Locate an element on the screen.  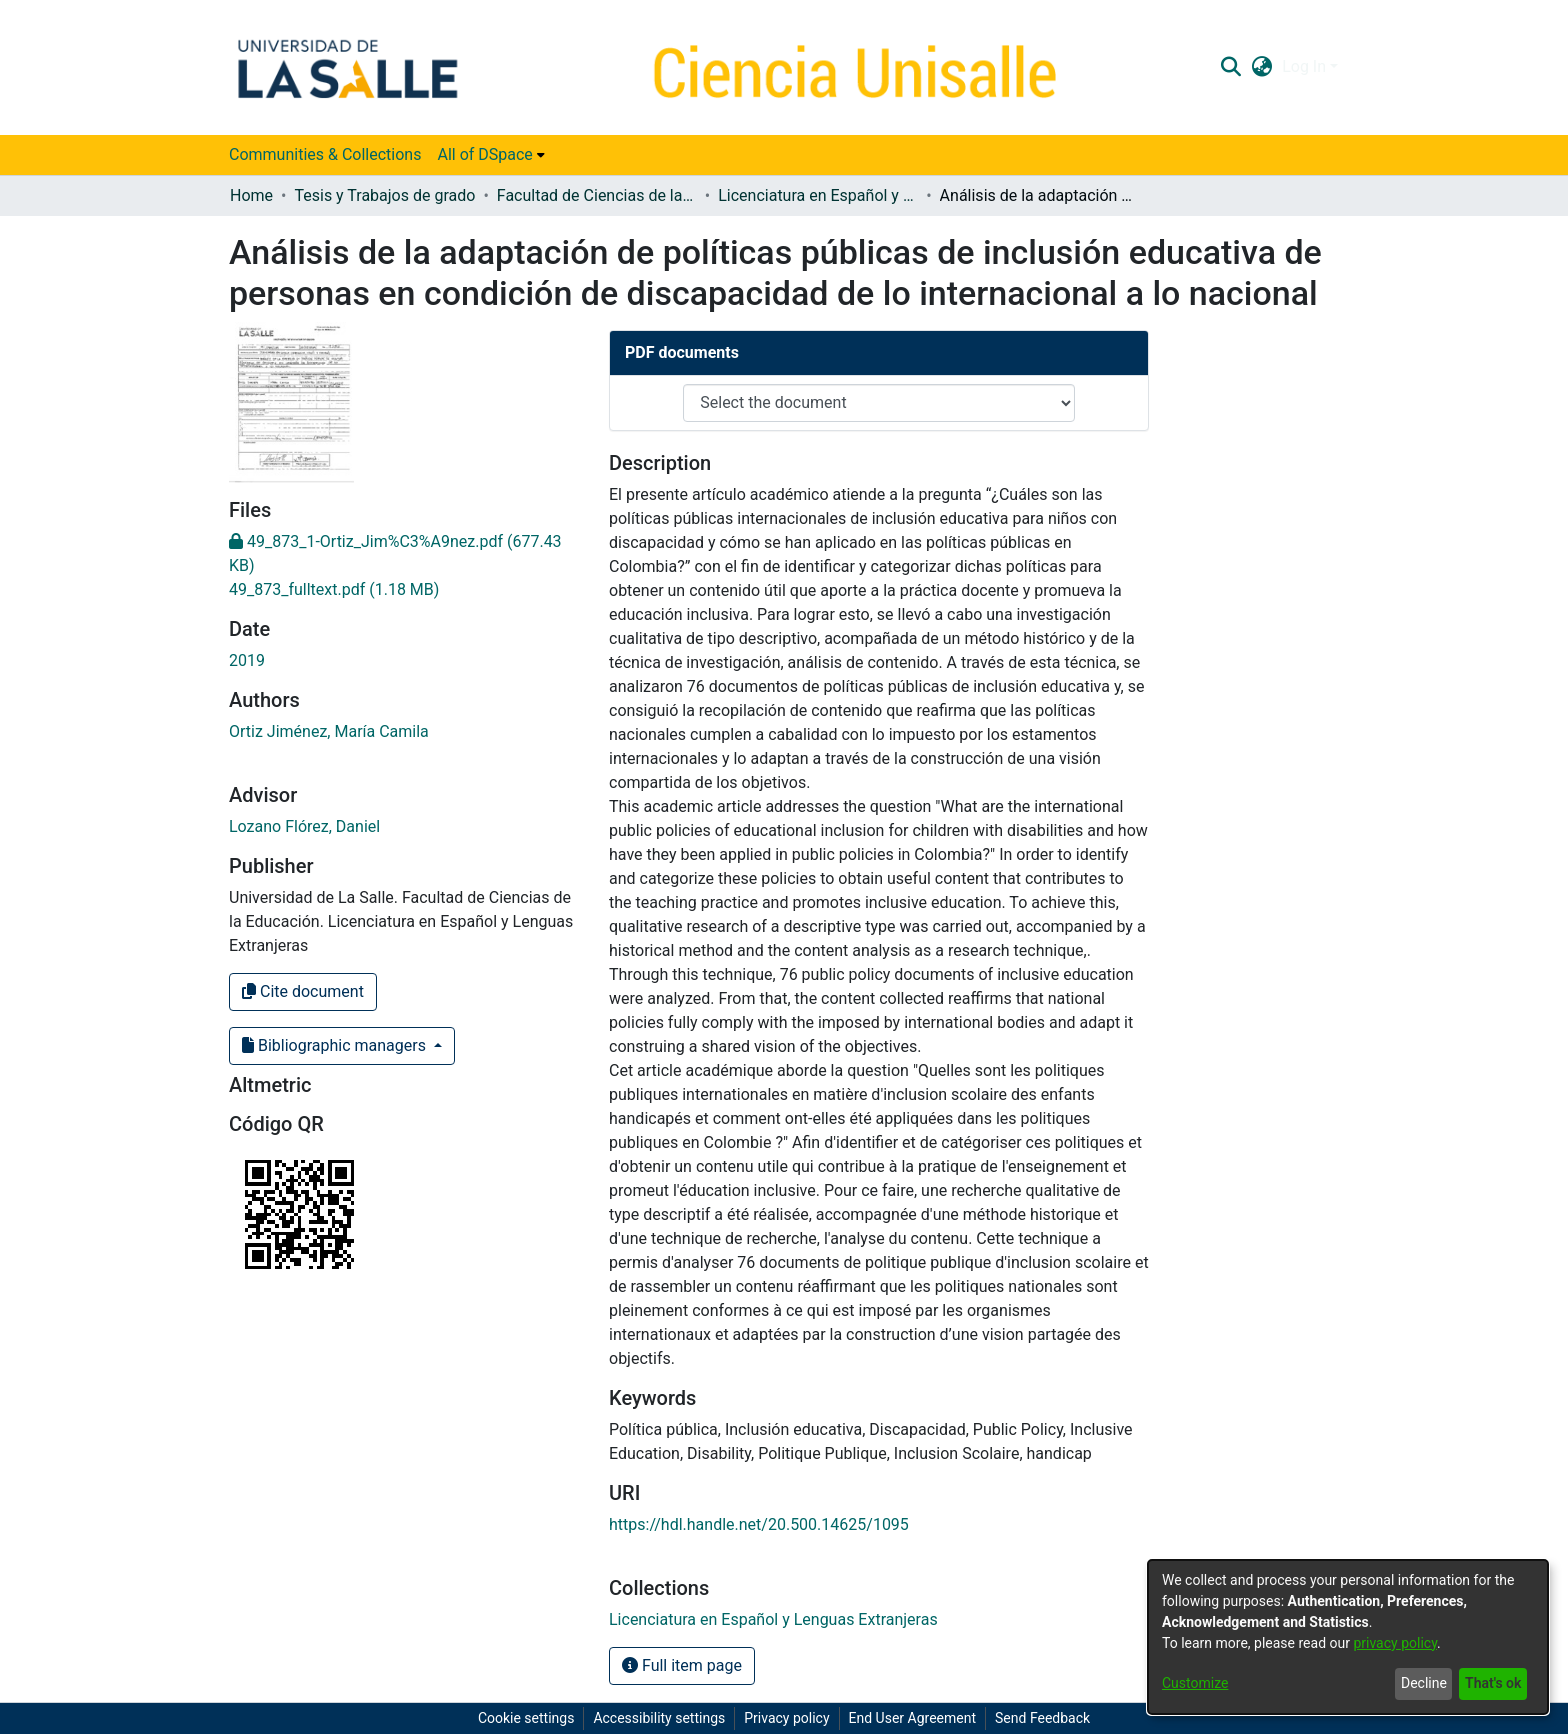
2019 is located at coordinates (247, 660).